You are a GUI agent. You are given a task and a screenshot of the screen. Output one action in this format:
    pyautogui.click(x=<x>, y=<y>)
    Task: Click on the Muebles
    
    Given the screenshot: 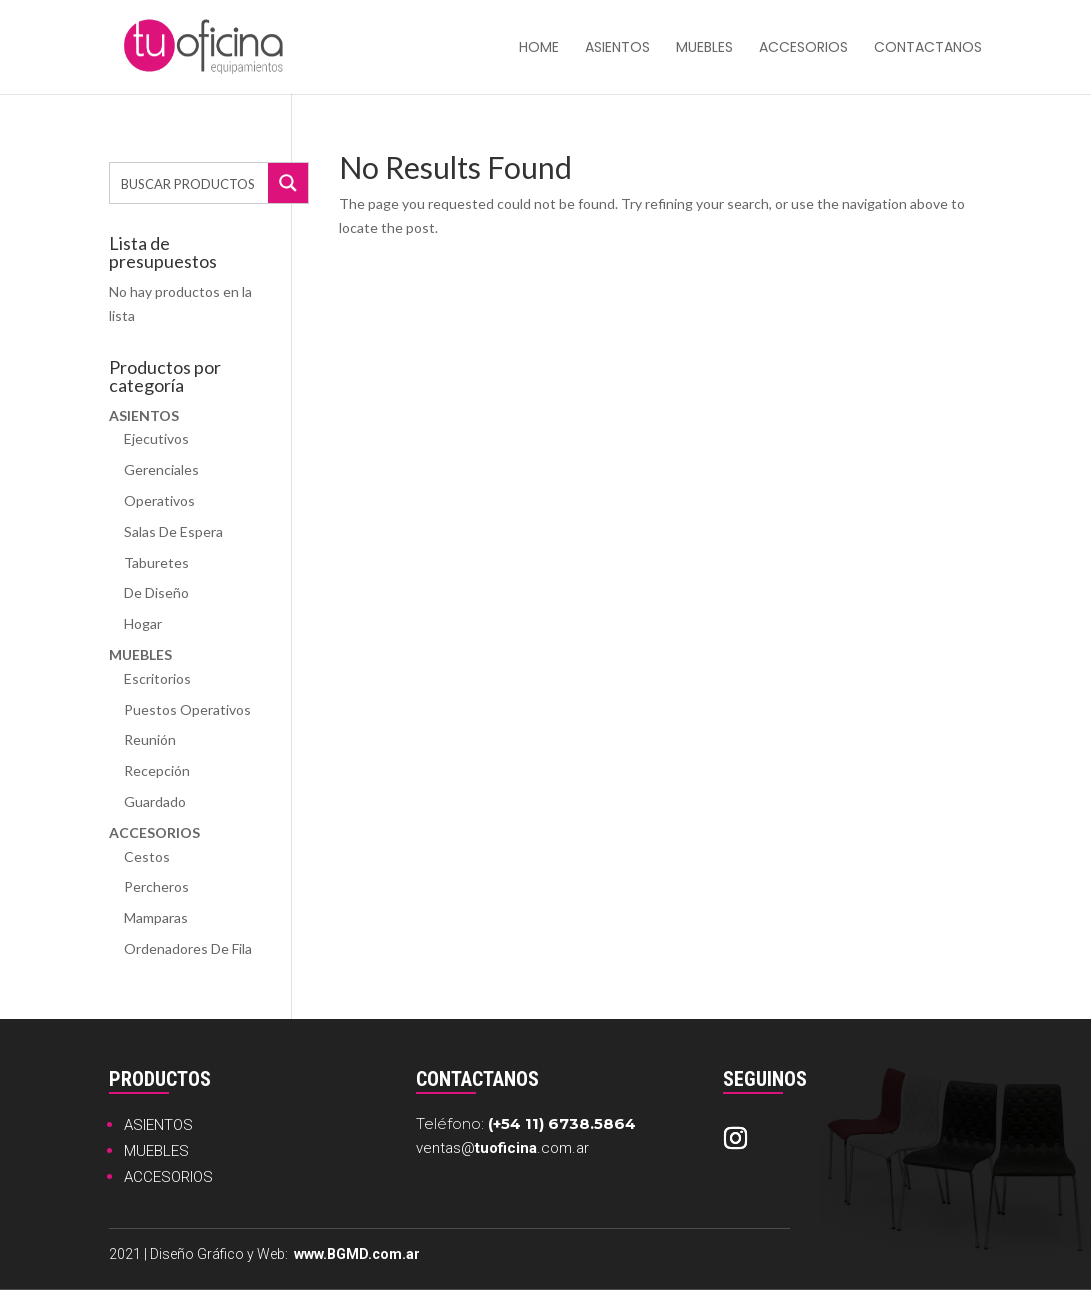 What is the action you would take?
    pyautogui.click(x=704, y=48)
    